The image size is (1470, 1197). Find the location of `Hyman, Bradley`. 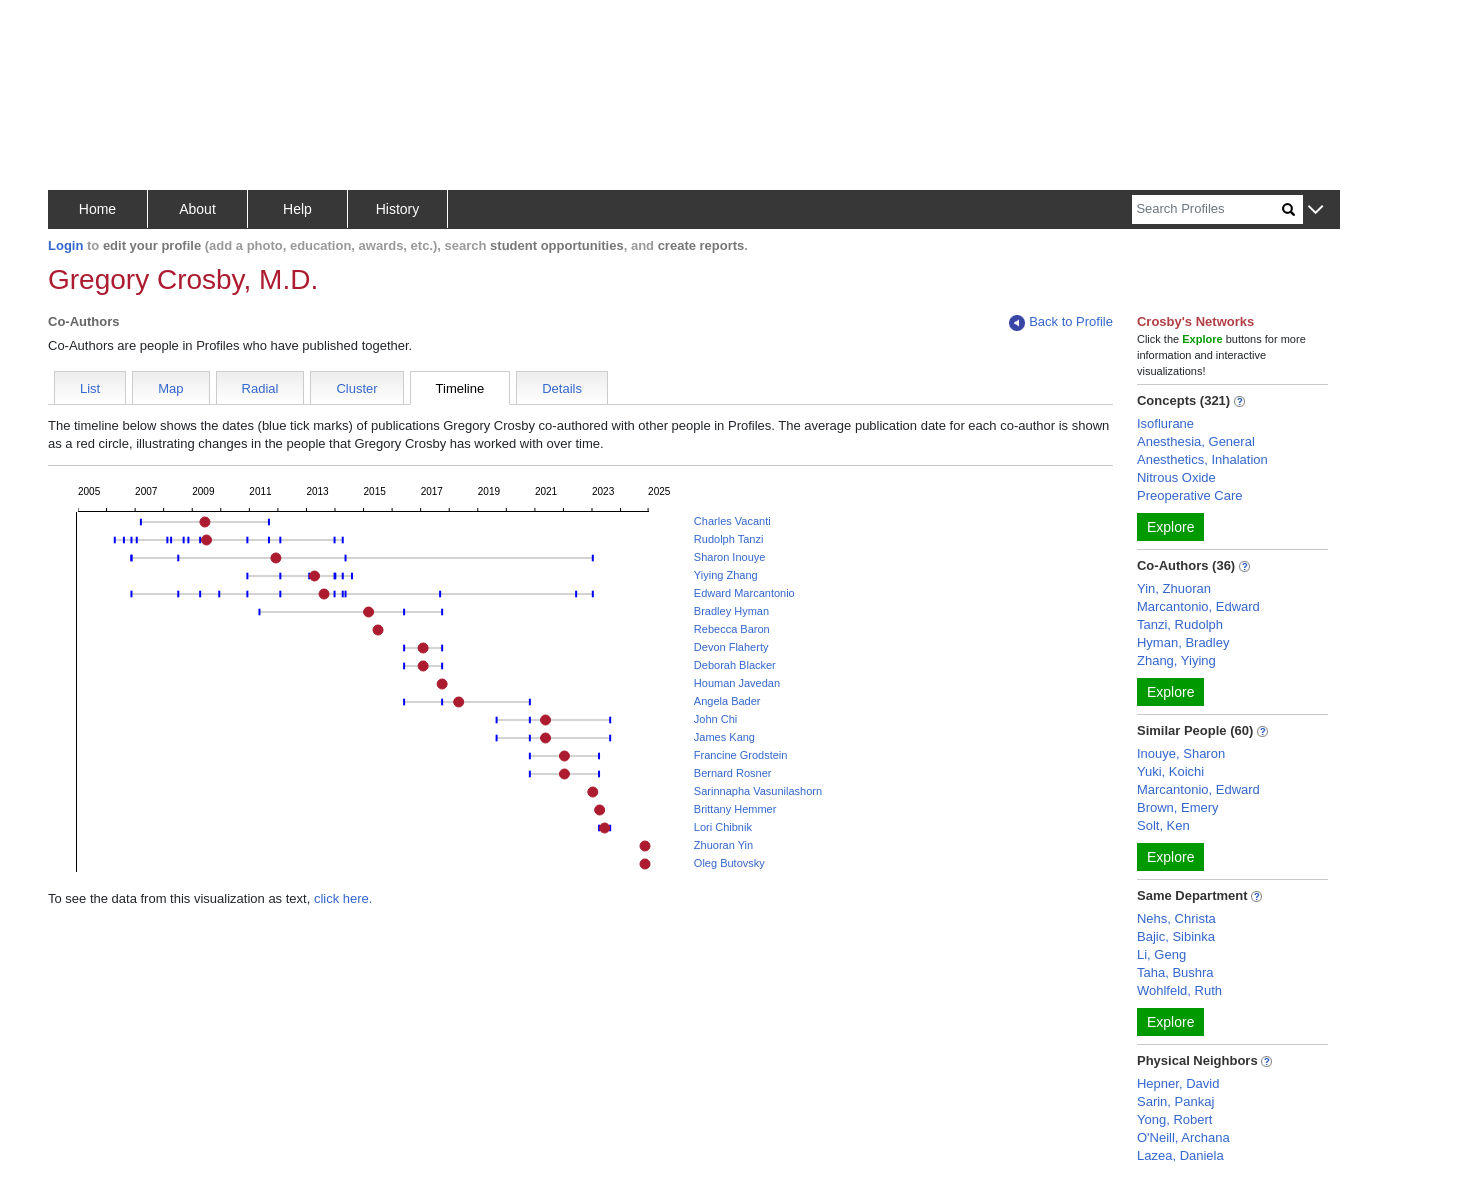

Hyman, Bradley is located at coordinates (1183, 642).